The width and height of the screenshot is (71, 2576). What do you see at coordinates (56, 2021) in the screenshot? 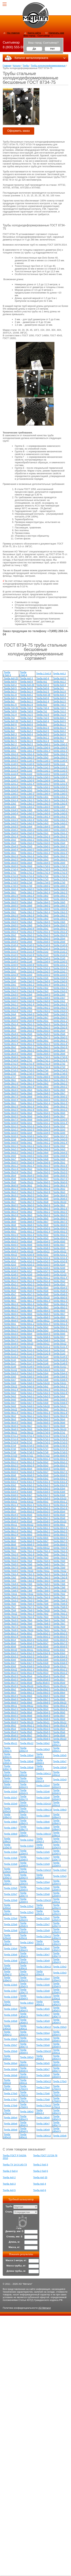
I see `Труба 140x9,5` at bounding box center [56, 2021].